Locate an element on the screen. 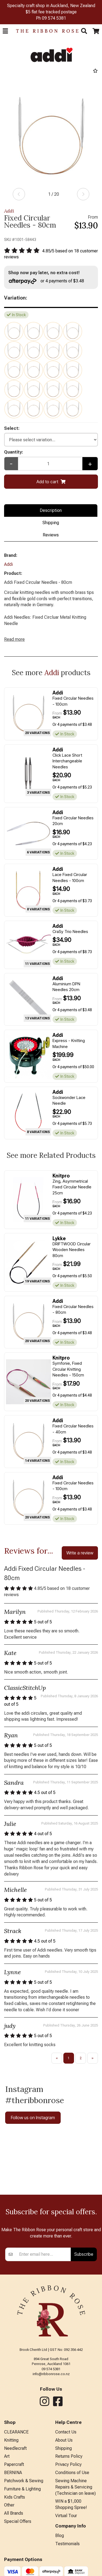 This screenshot has width=102, height=2576. 09 574 5381 is located at coordinates (54, 18).